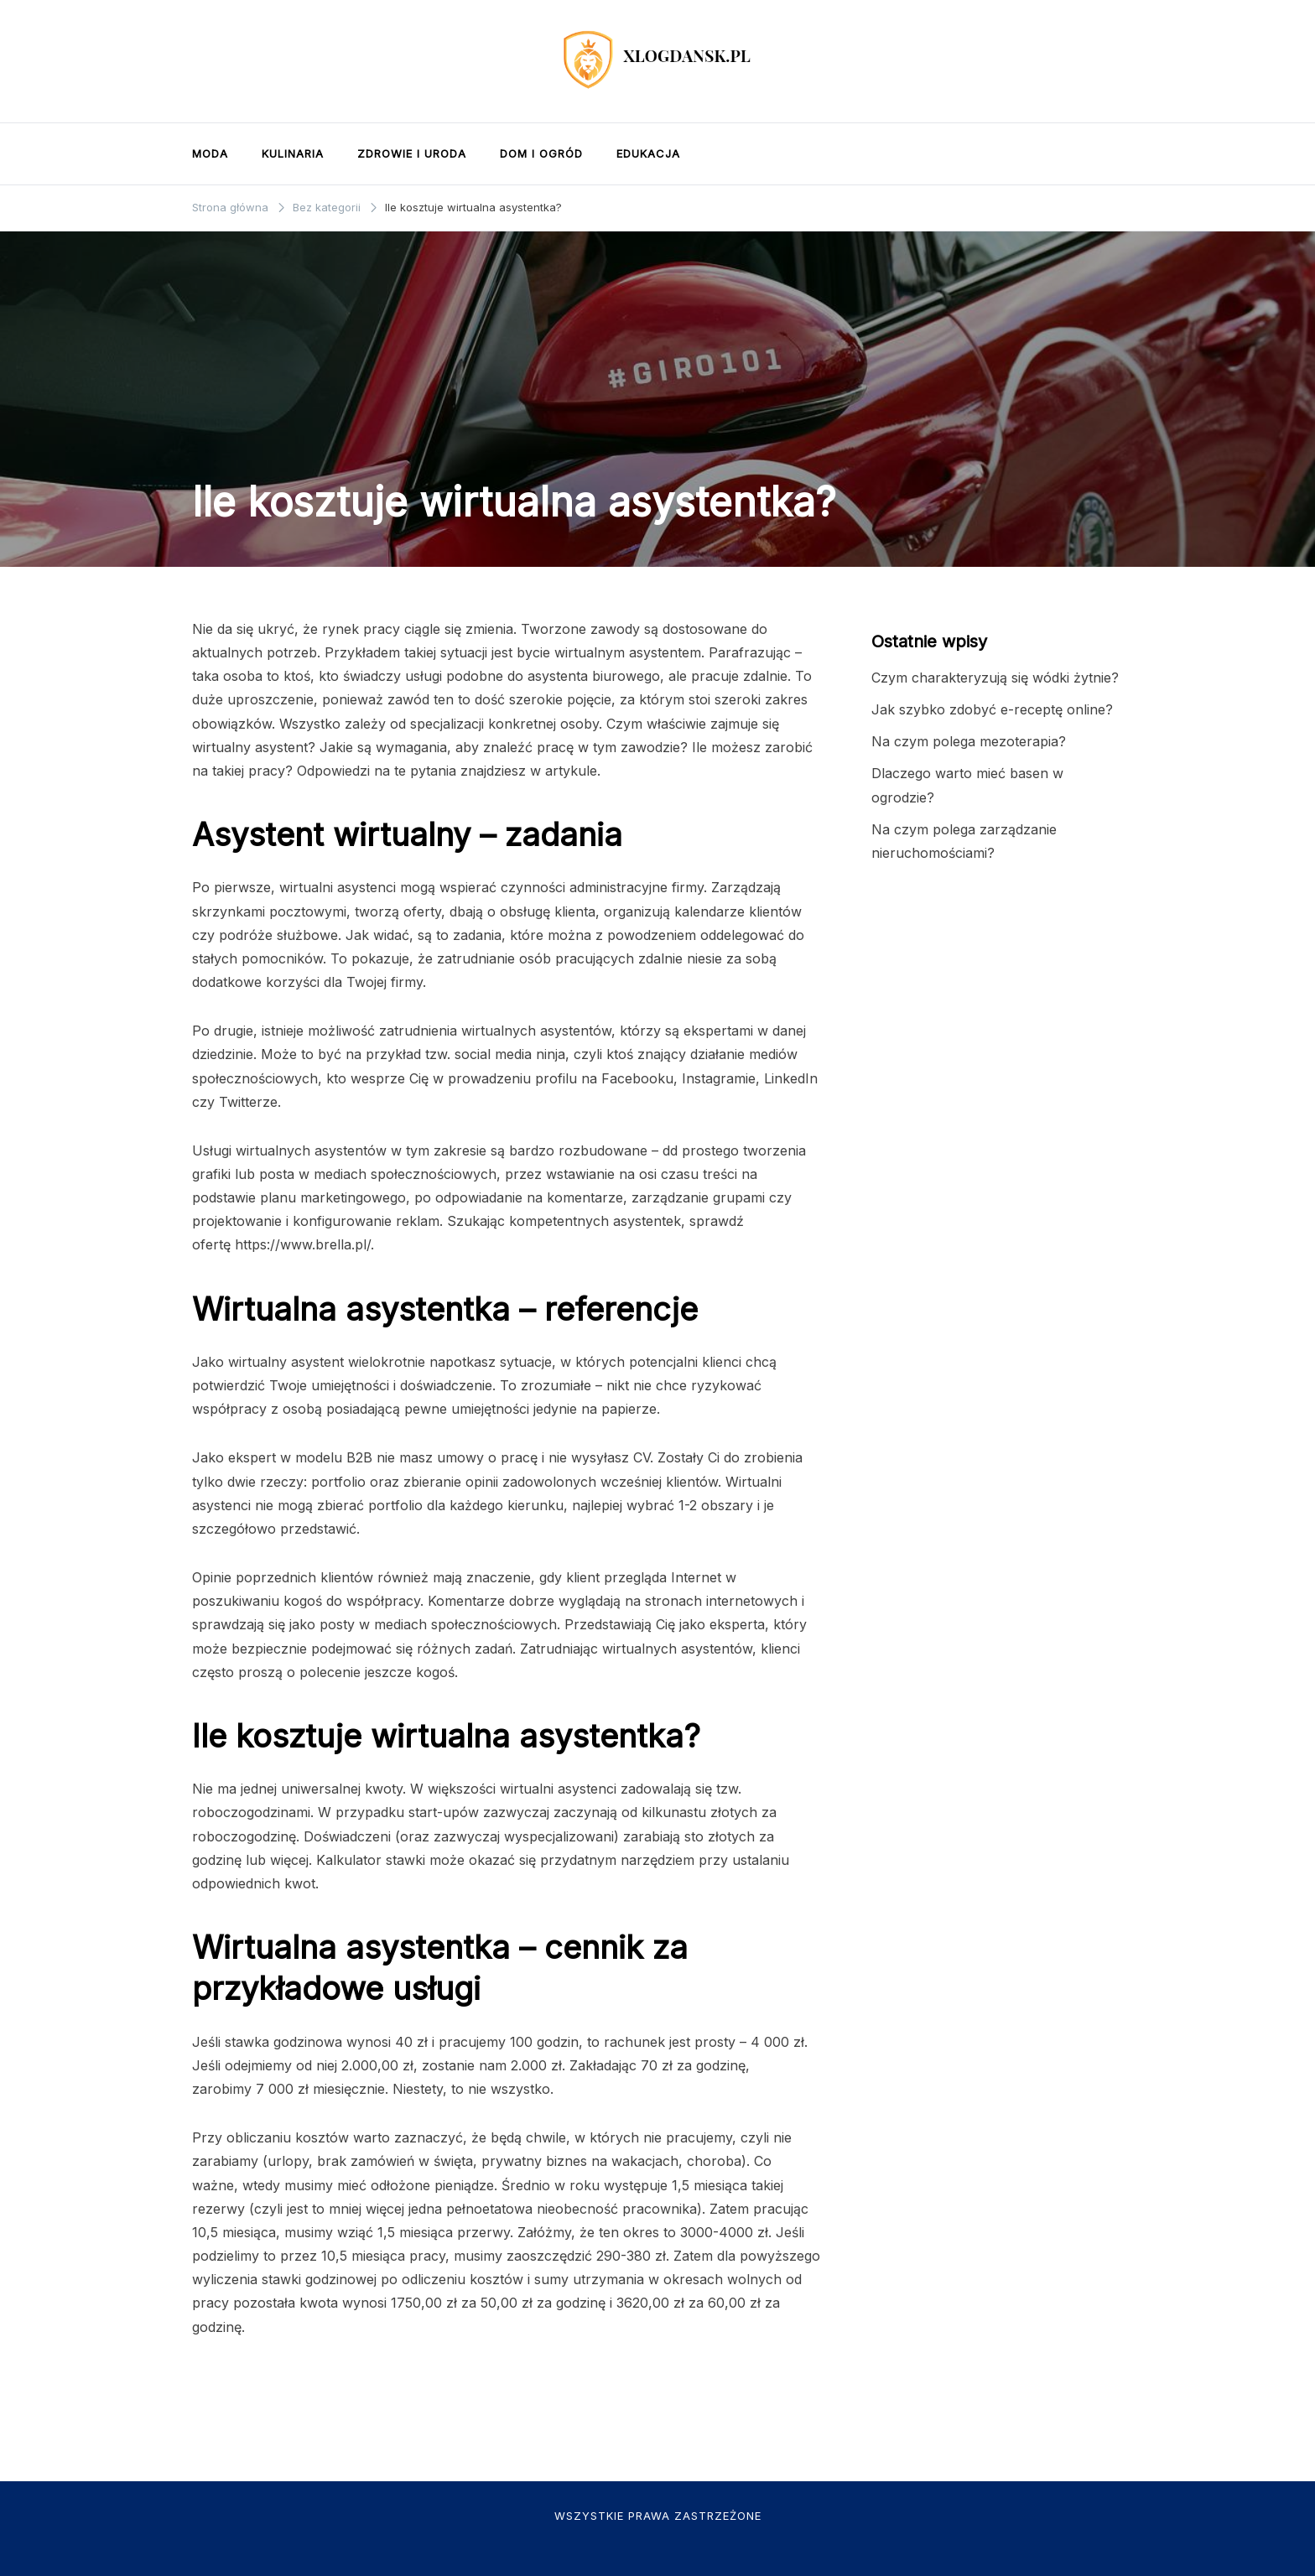 This screenshot has width=1315, height=2576. I want to click on Zdrowie i uroda, so click(411, 153).